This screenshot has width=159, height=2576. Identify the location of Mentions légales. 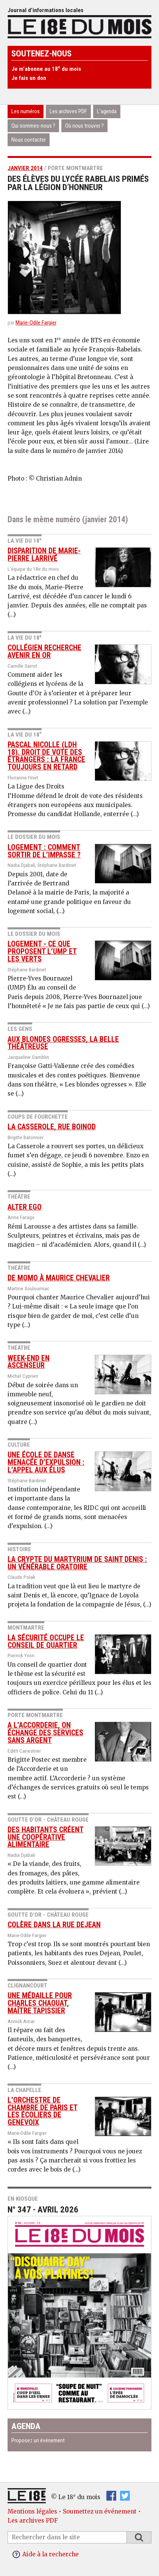
(32, 2511).